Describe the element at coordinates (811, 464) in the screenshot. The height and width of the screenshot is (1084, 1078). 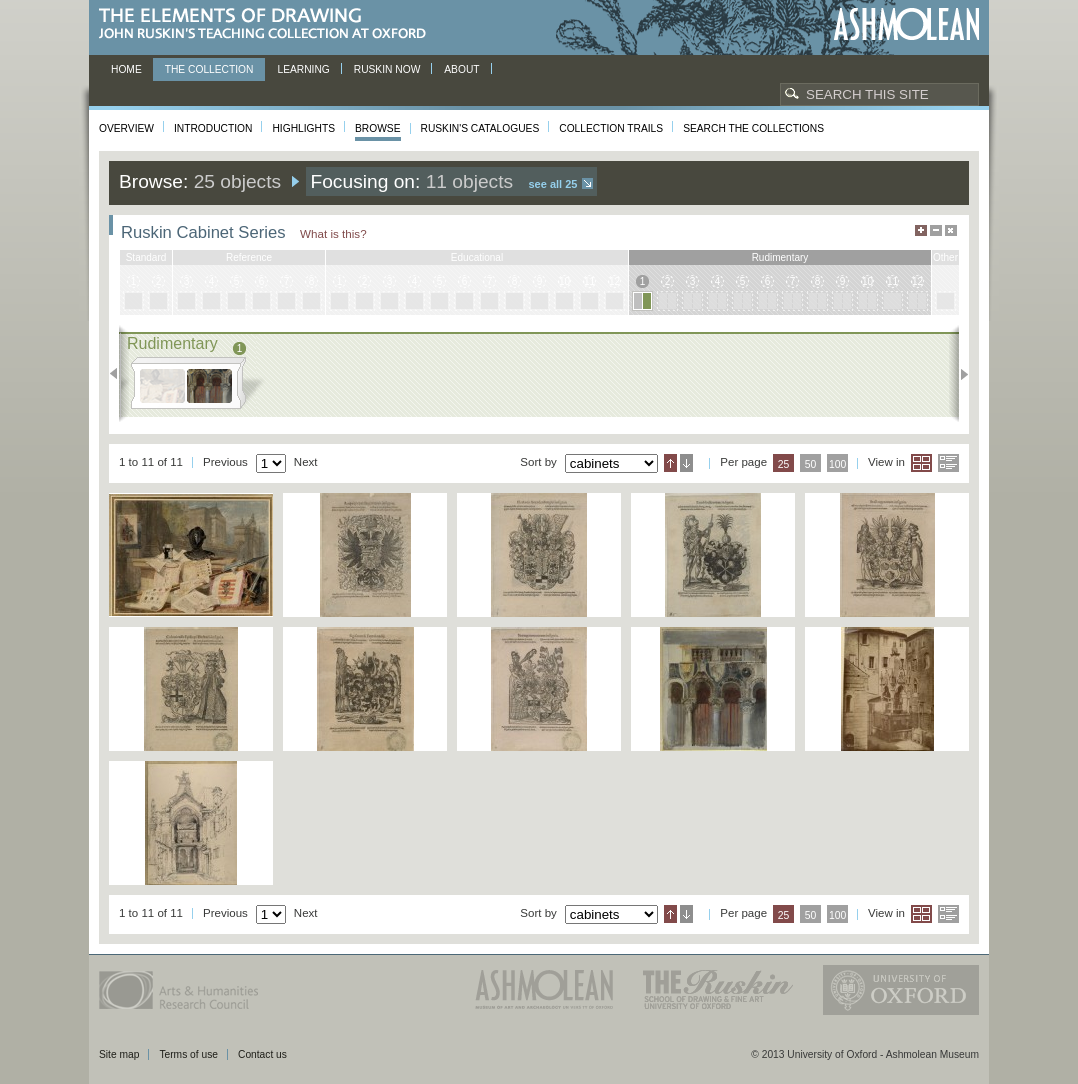
I see `50` at that location.